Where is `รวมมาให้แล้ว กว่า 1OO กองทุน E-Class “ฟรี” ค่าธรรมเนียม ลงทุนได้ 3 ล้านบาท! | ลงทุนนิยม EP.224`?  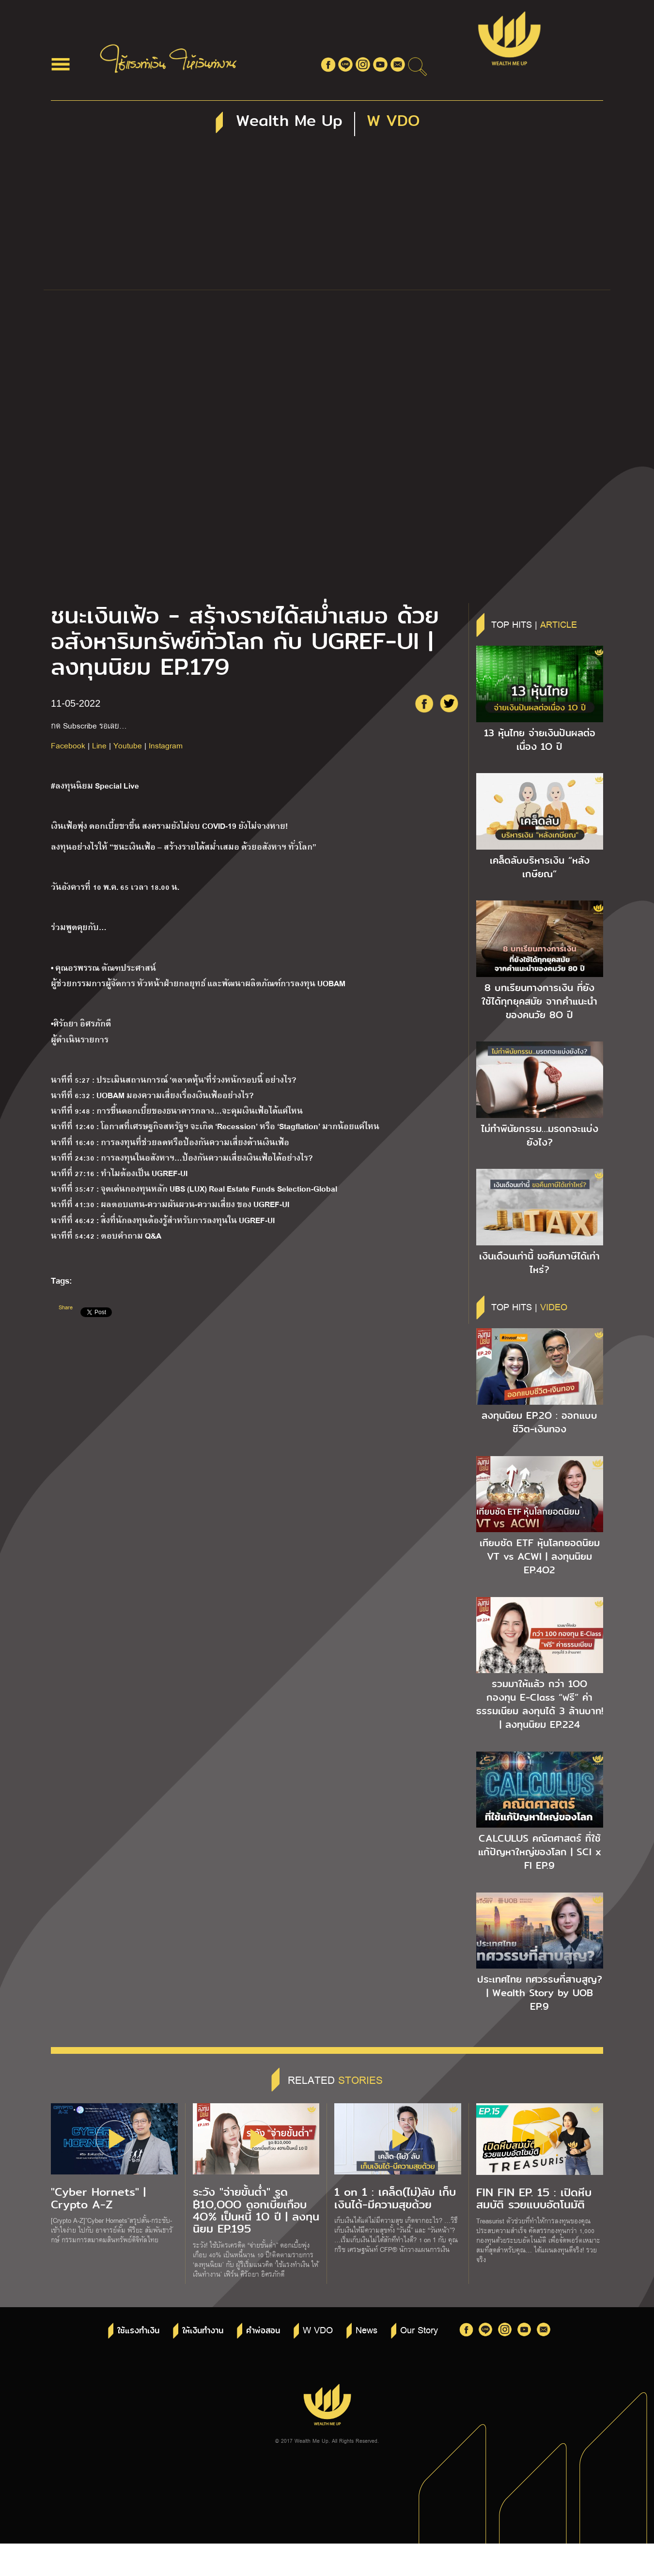 รวมมาให้แล้ว กว่า 1OO กองทุน E-Class “ฟรี” ค่าธรรมเนียม ลงทุนได้ 3 ล้านบาท! | ลงทุนนิยม EP.224 is located at coordinates (539, 1704).